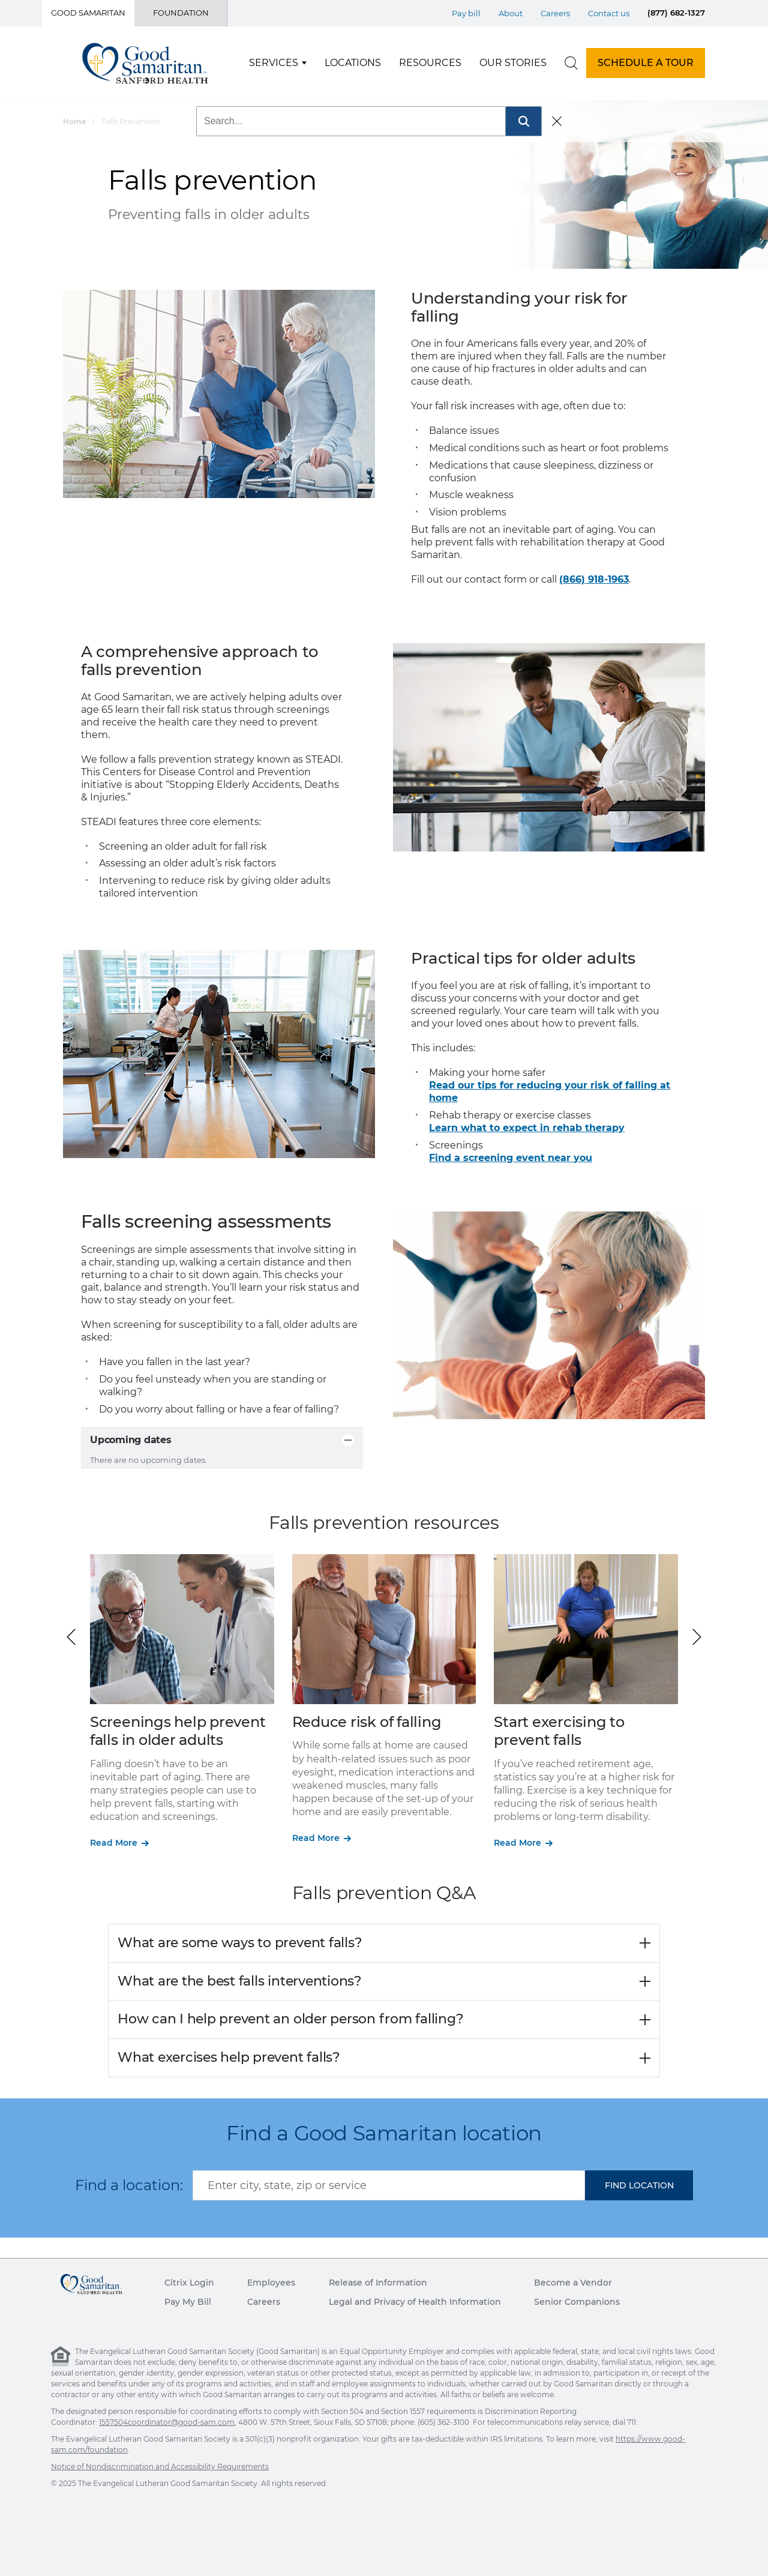 Image resolution: width=768 pixels, height=2576 pixels. What do you see at coordinates (697, 1637) in the screenshot?
I see `[button]` at bounding box center [697, 1637].